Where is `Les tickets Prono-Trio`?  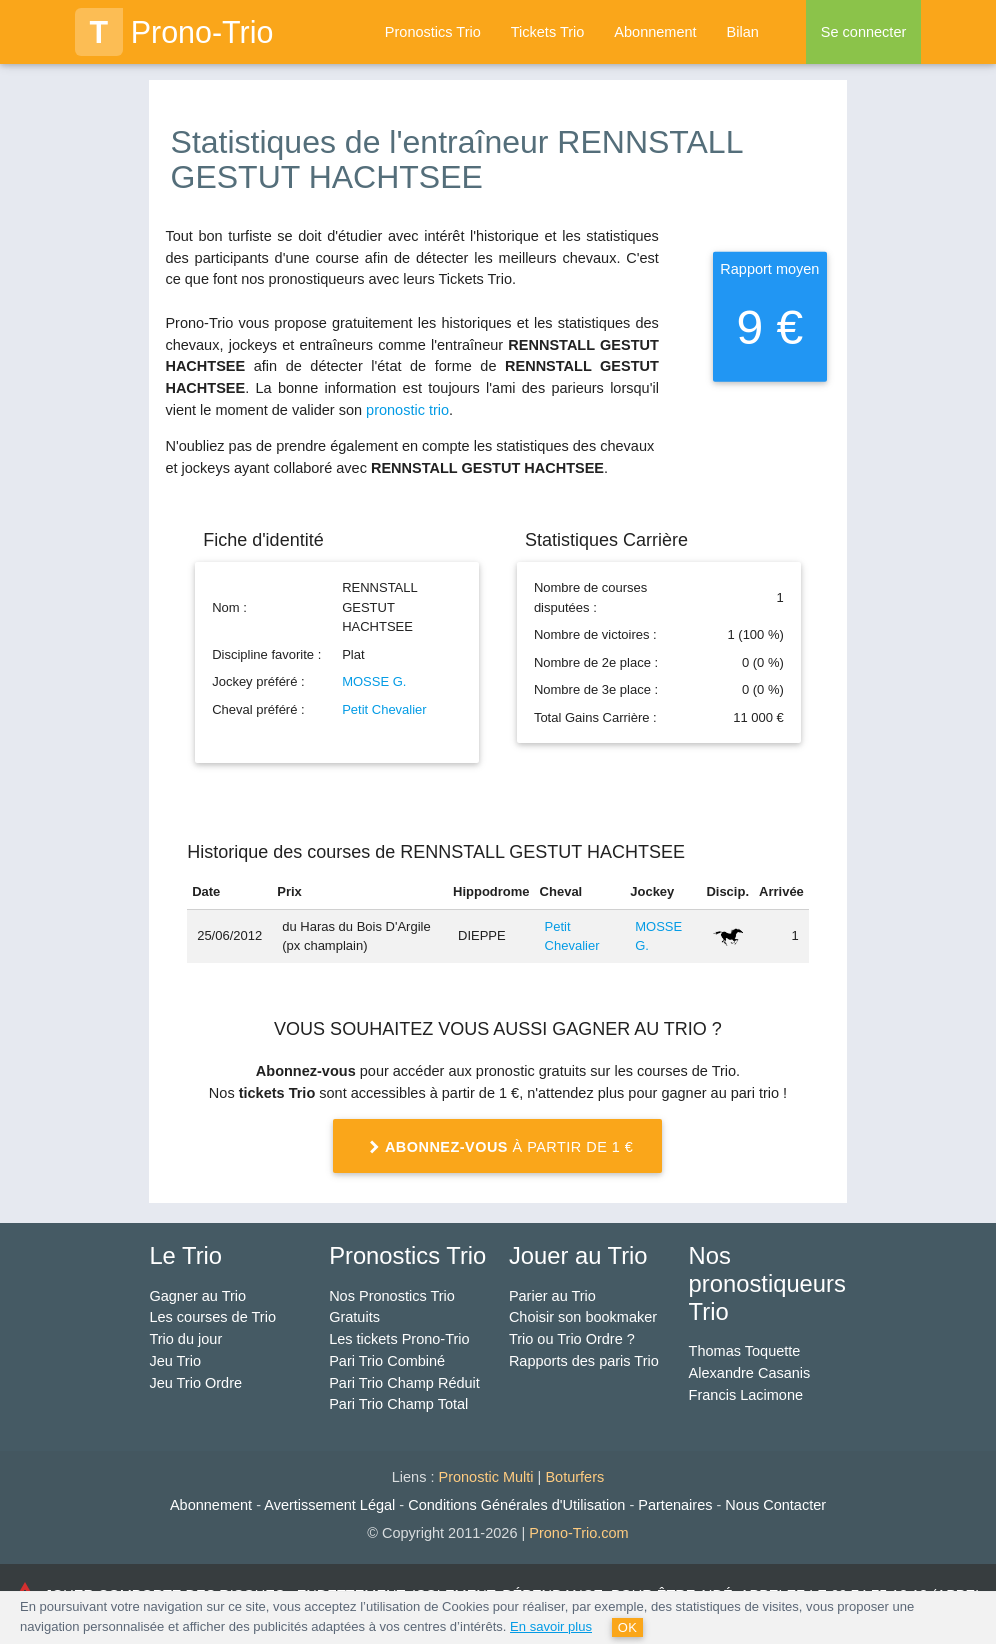 Les tickets Prono-Trio is located at coordinates (399, 1339).